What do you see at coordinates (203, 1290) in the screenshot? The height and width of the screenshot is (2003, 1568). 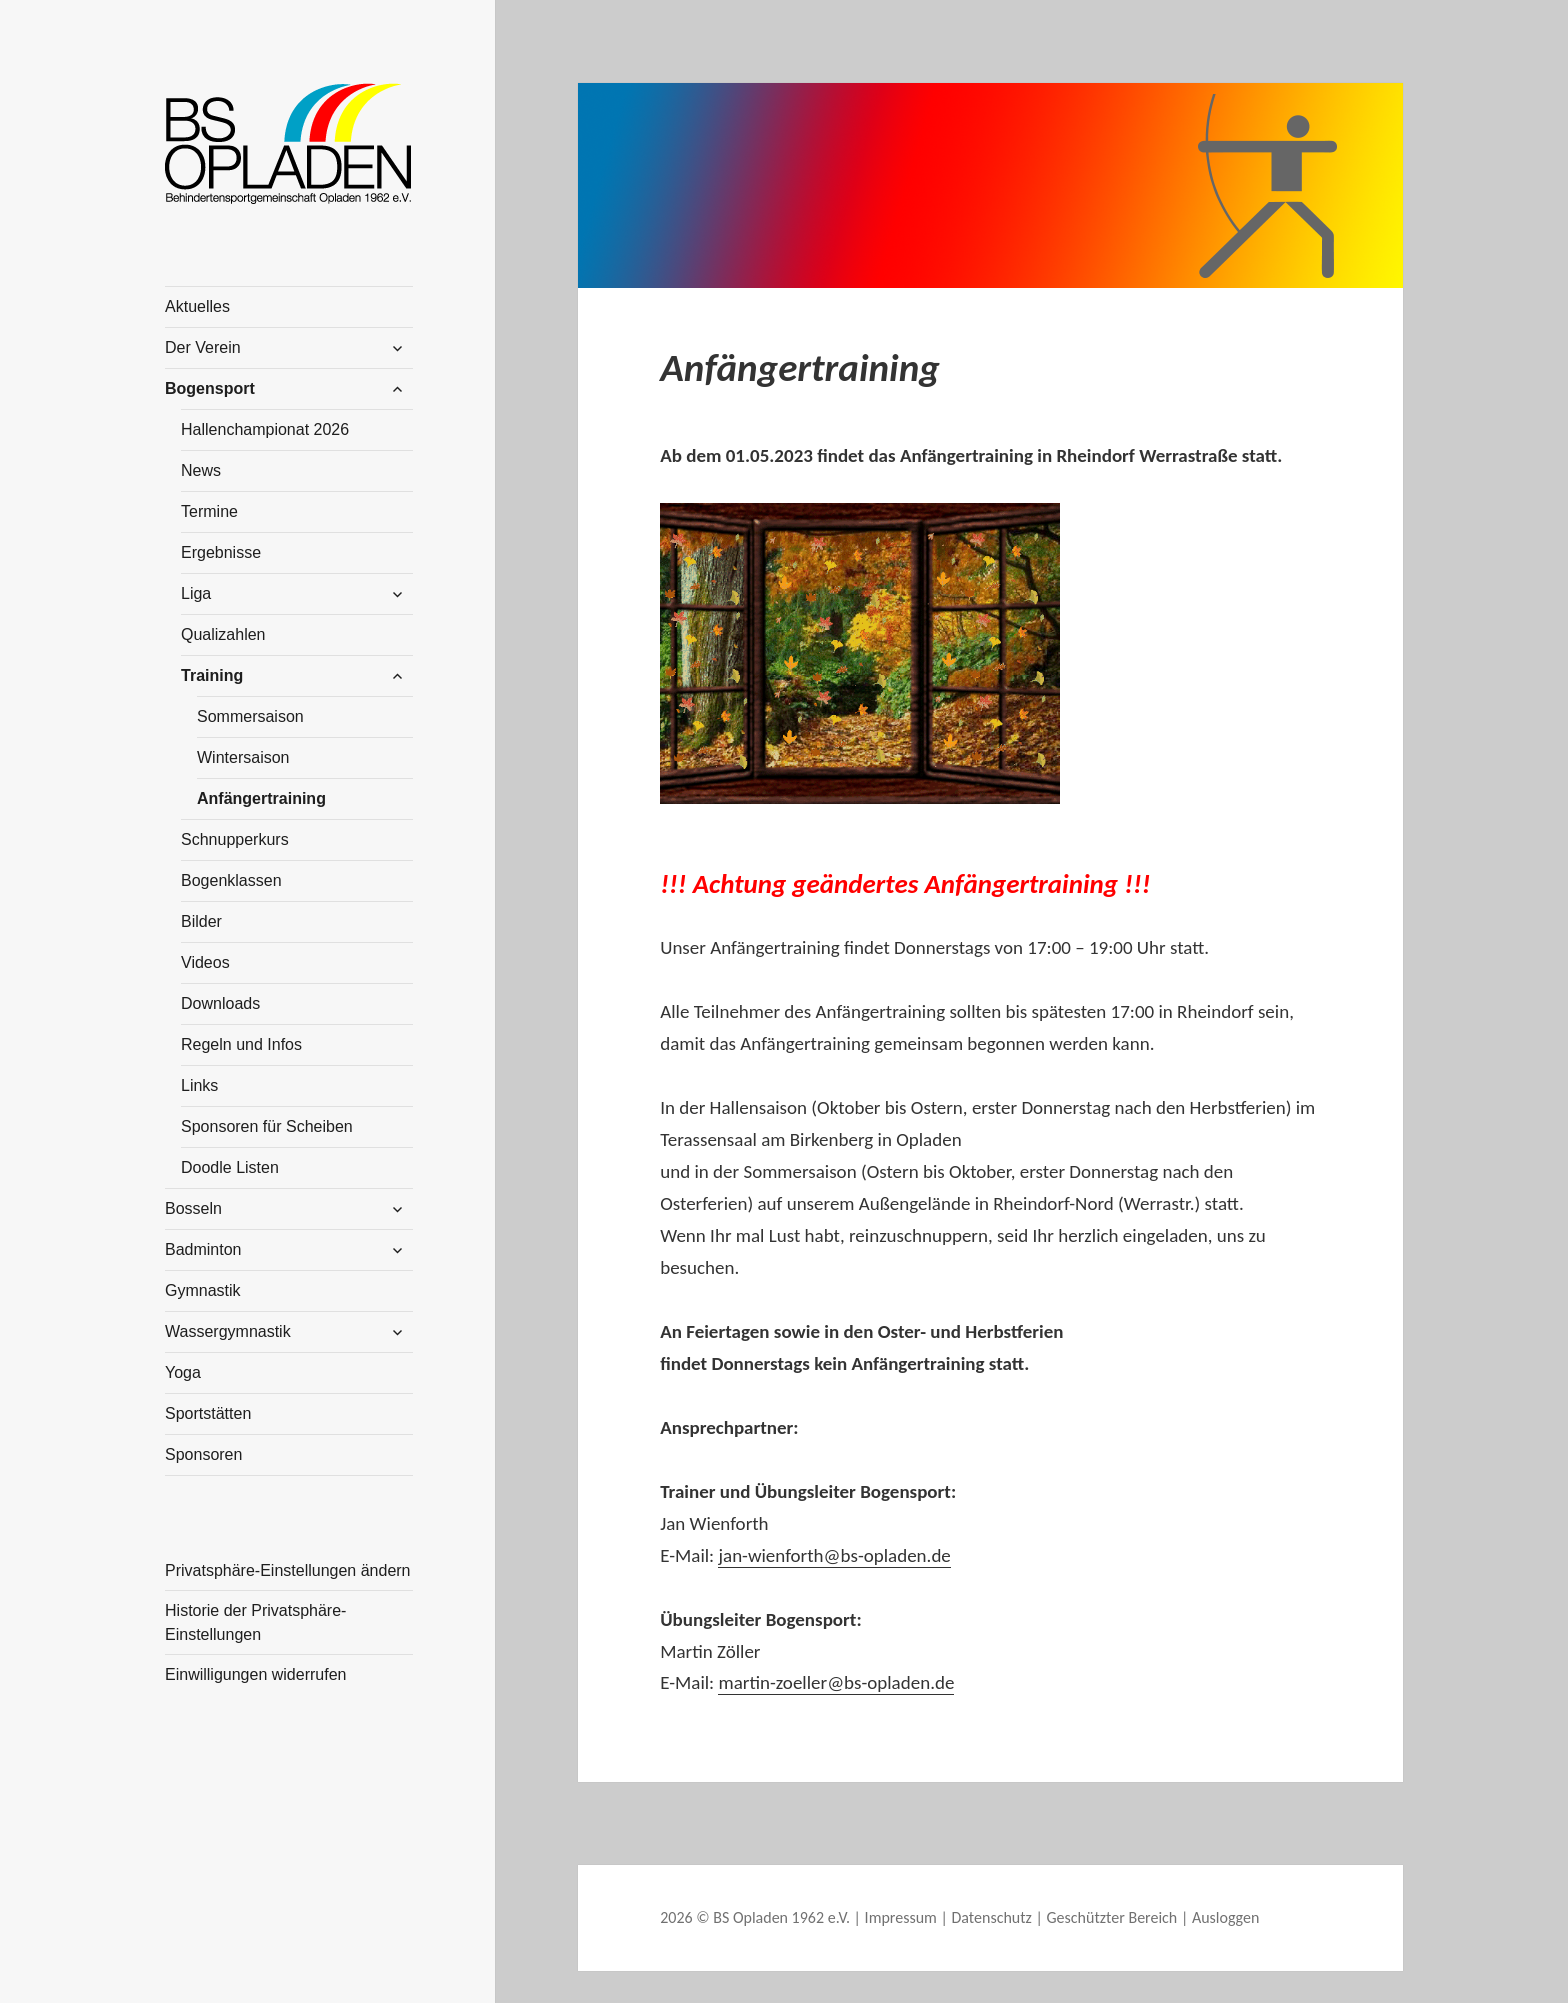 I see `Gymnastik` at bounding box center [203, 1290].